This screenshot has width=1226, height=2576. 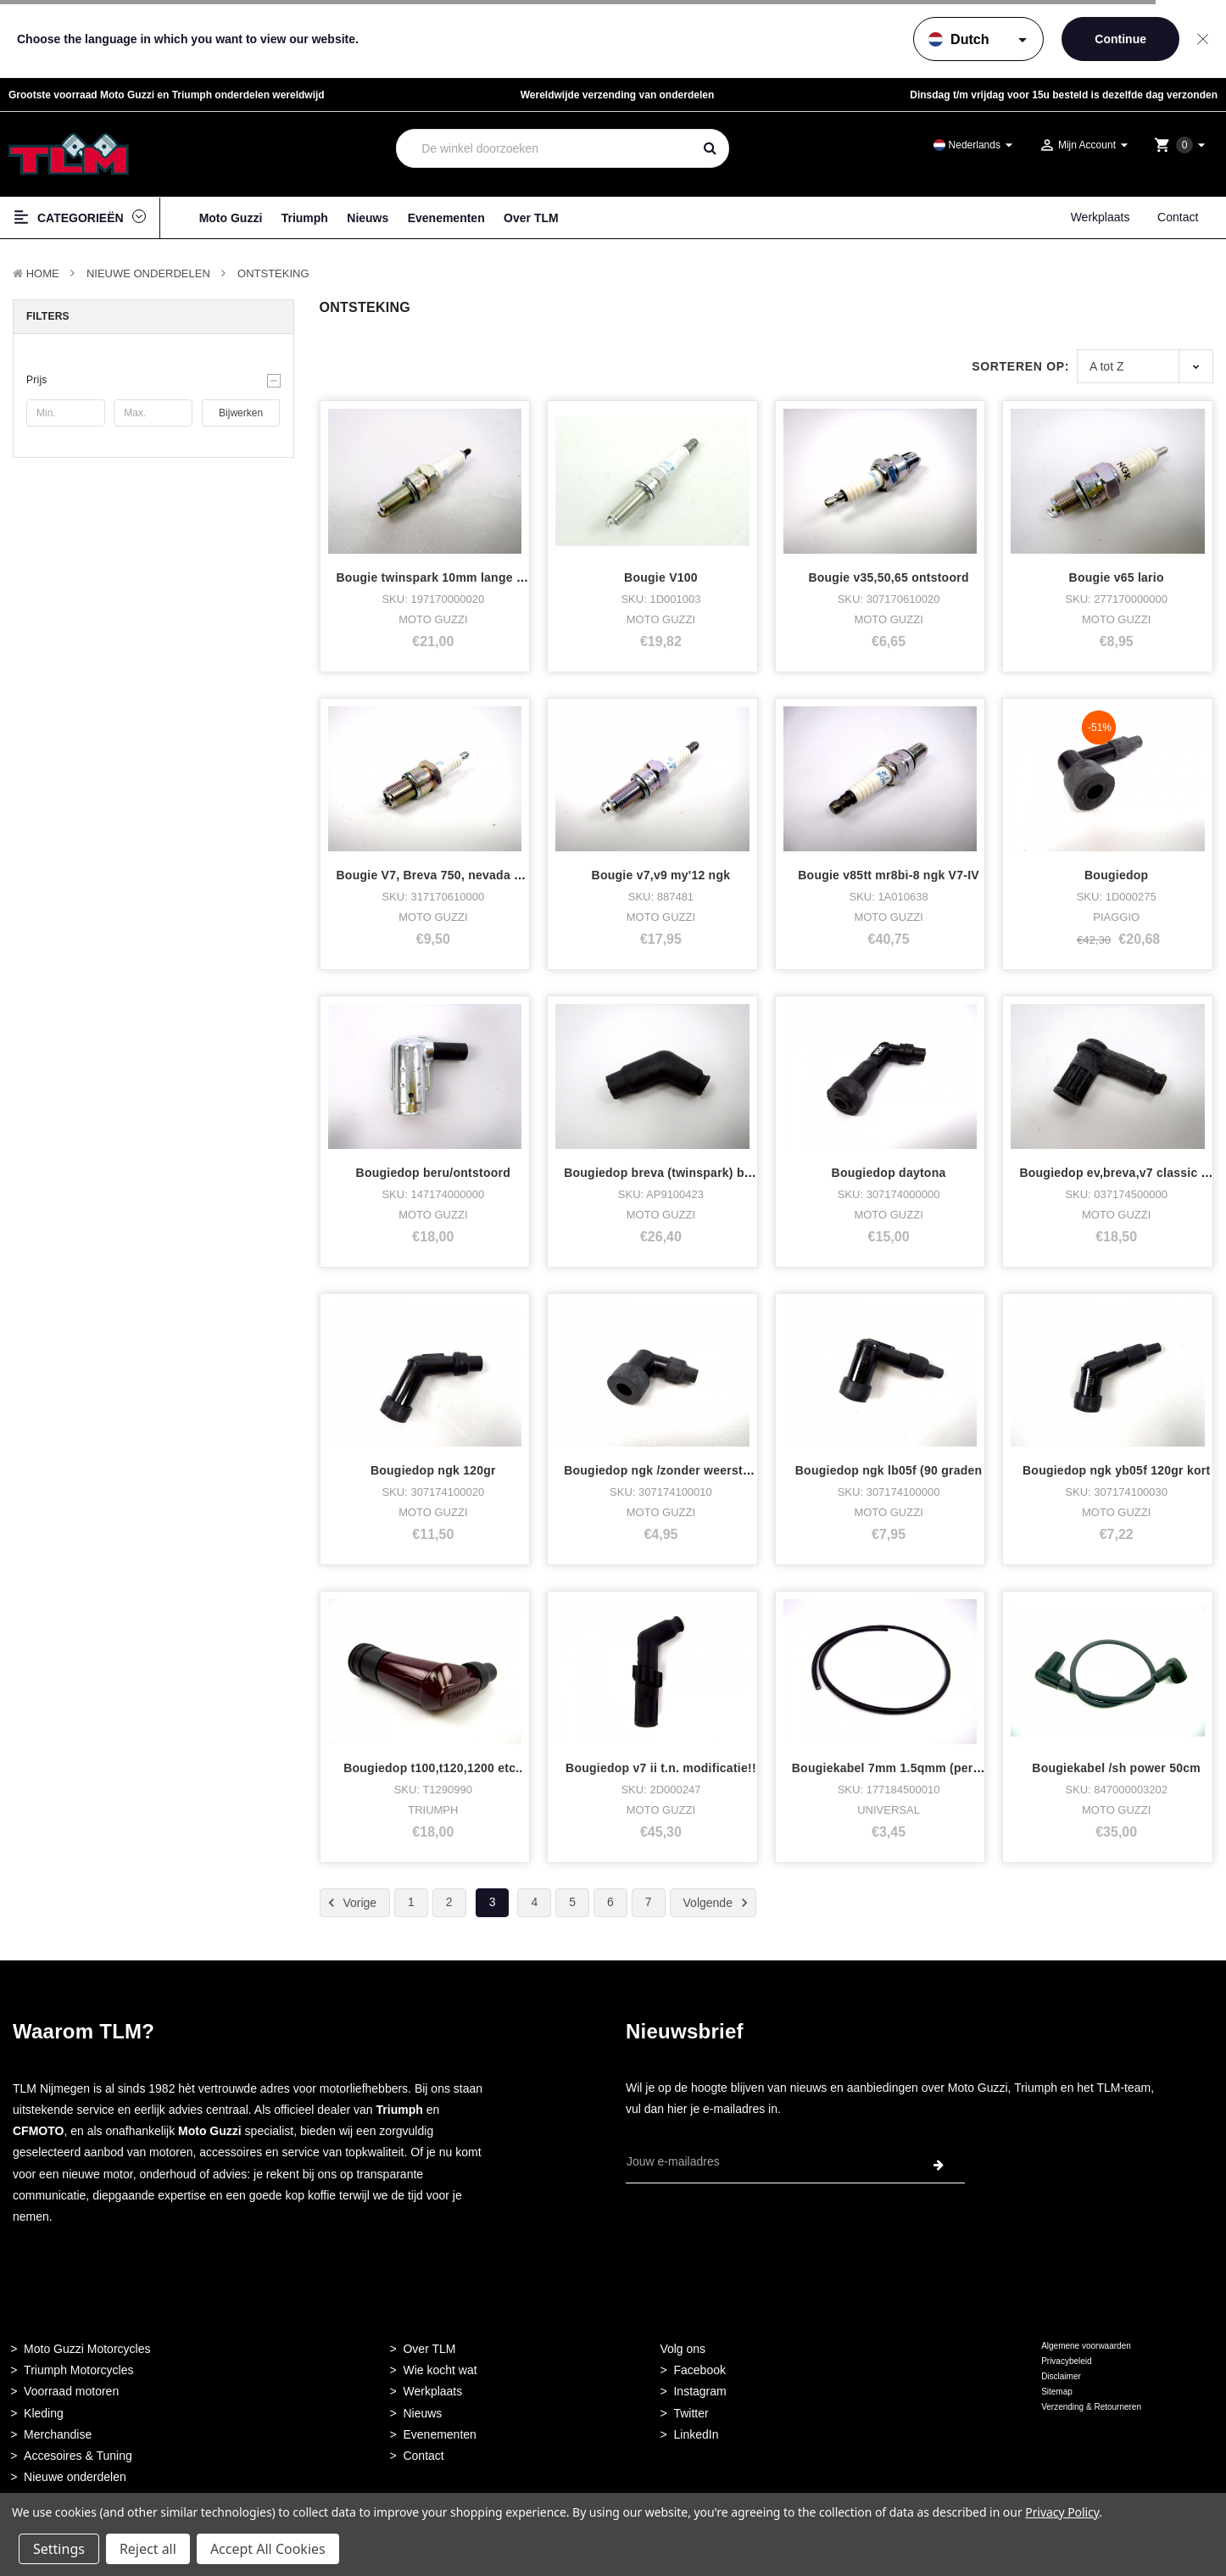 What do you see at coordinates (888, 577) in the screenshot?
I see `Bougie v35,50,65 ontstoord` at bounding box center [888, 577].